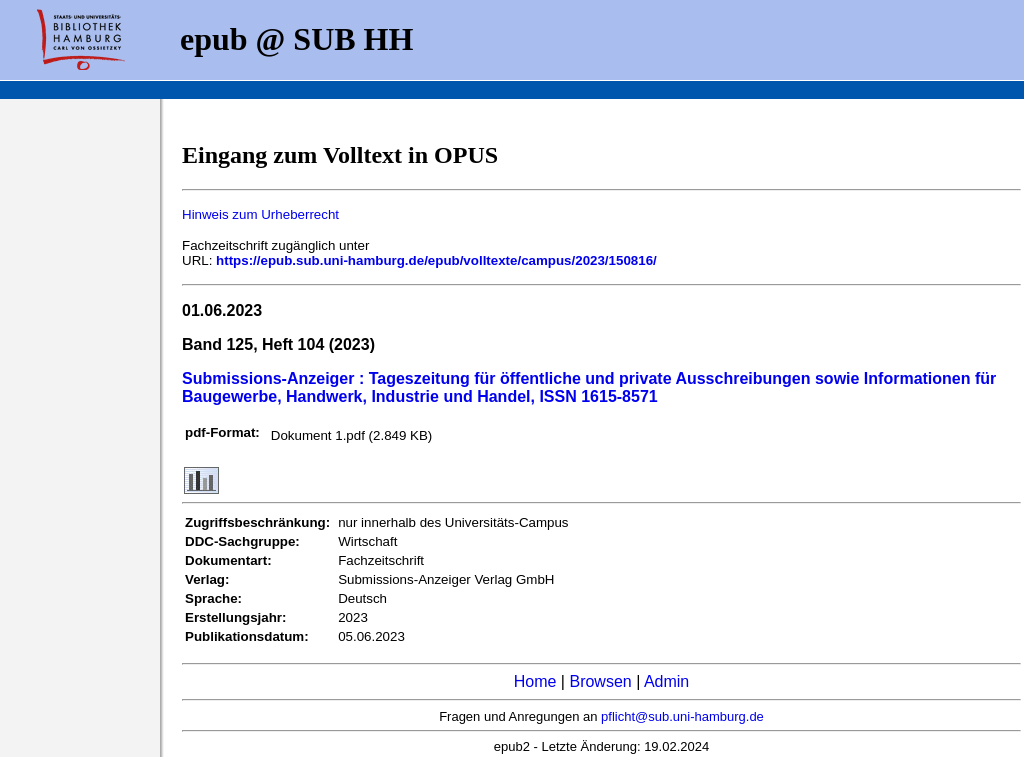  I want to click on Hinweis zum Urheberrecht, so click(260, 214).